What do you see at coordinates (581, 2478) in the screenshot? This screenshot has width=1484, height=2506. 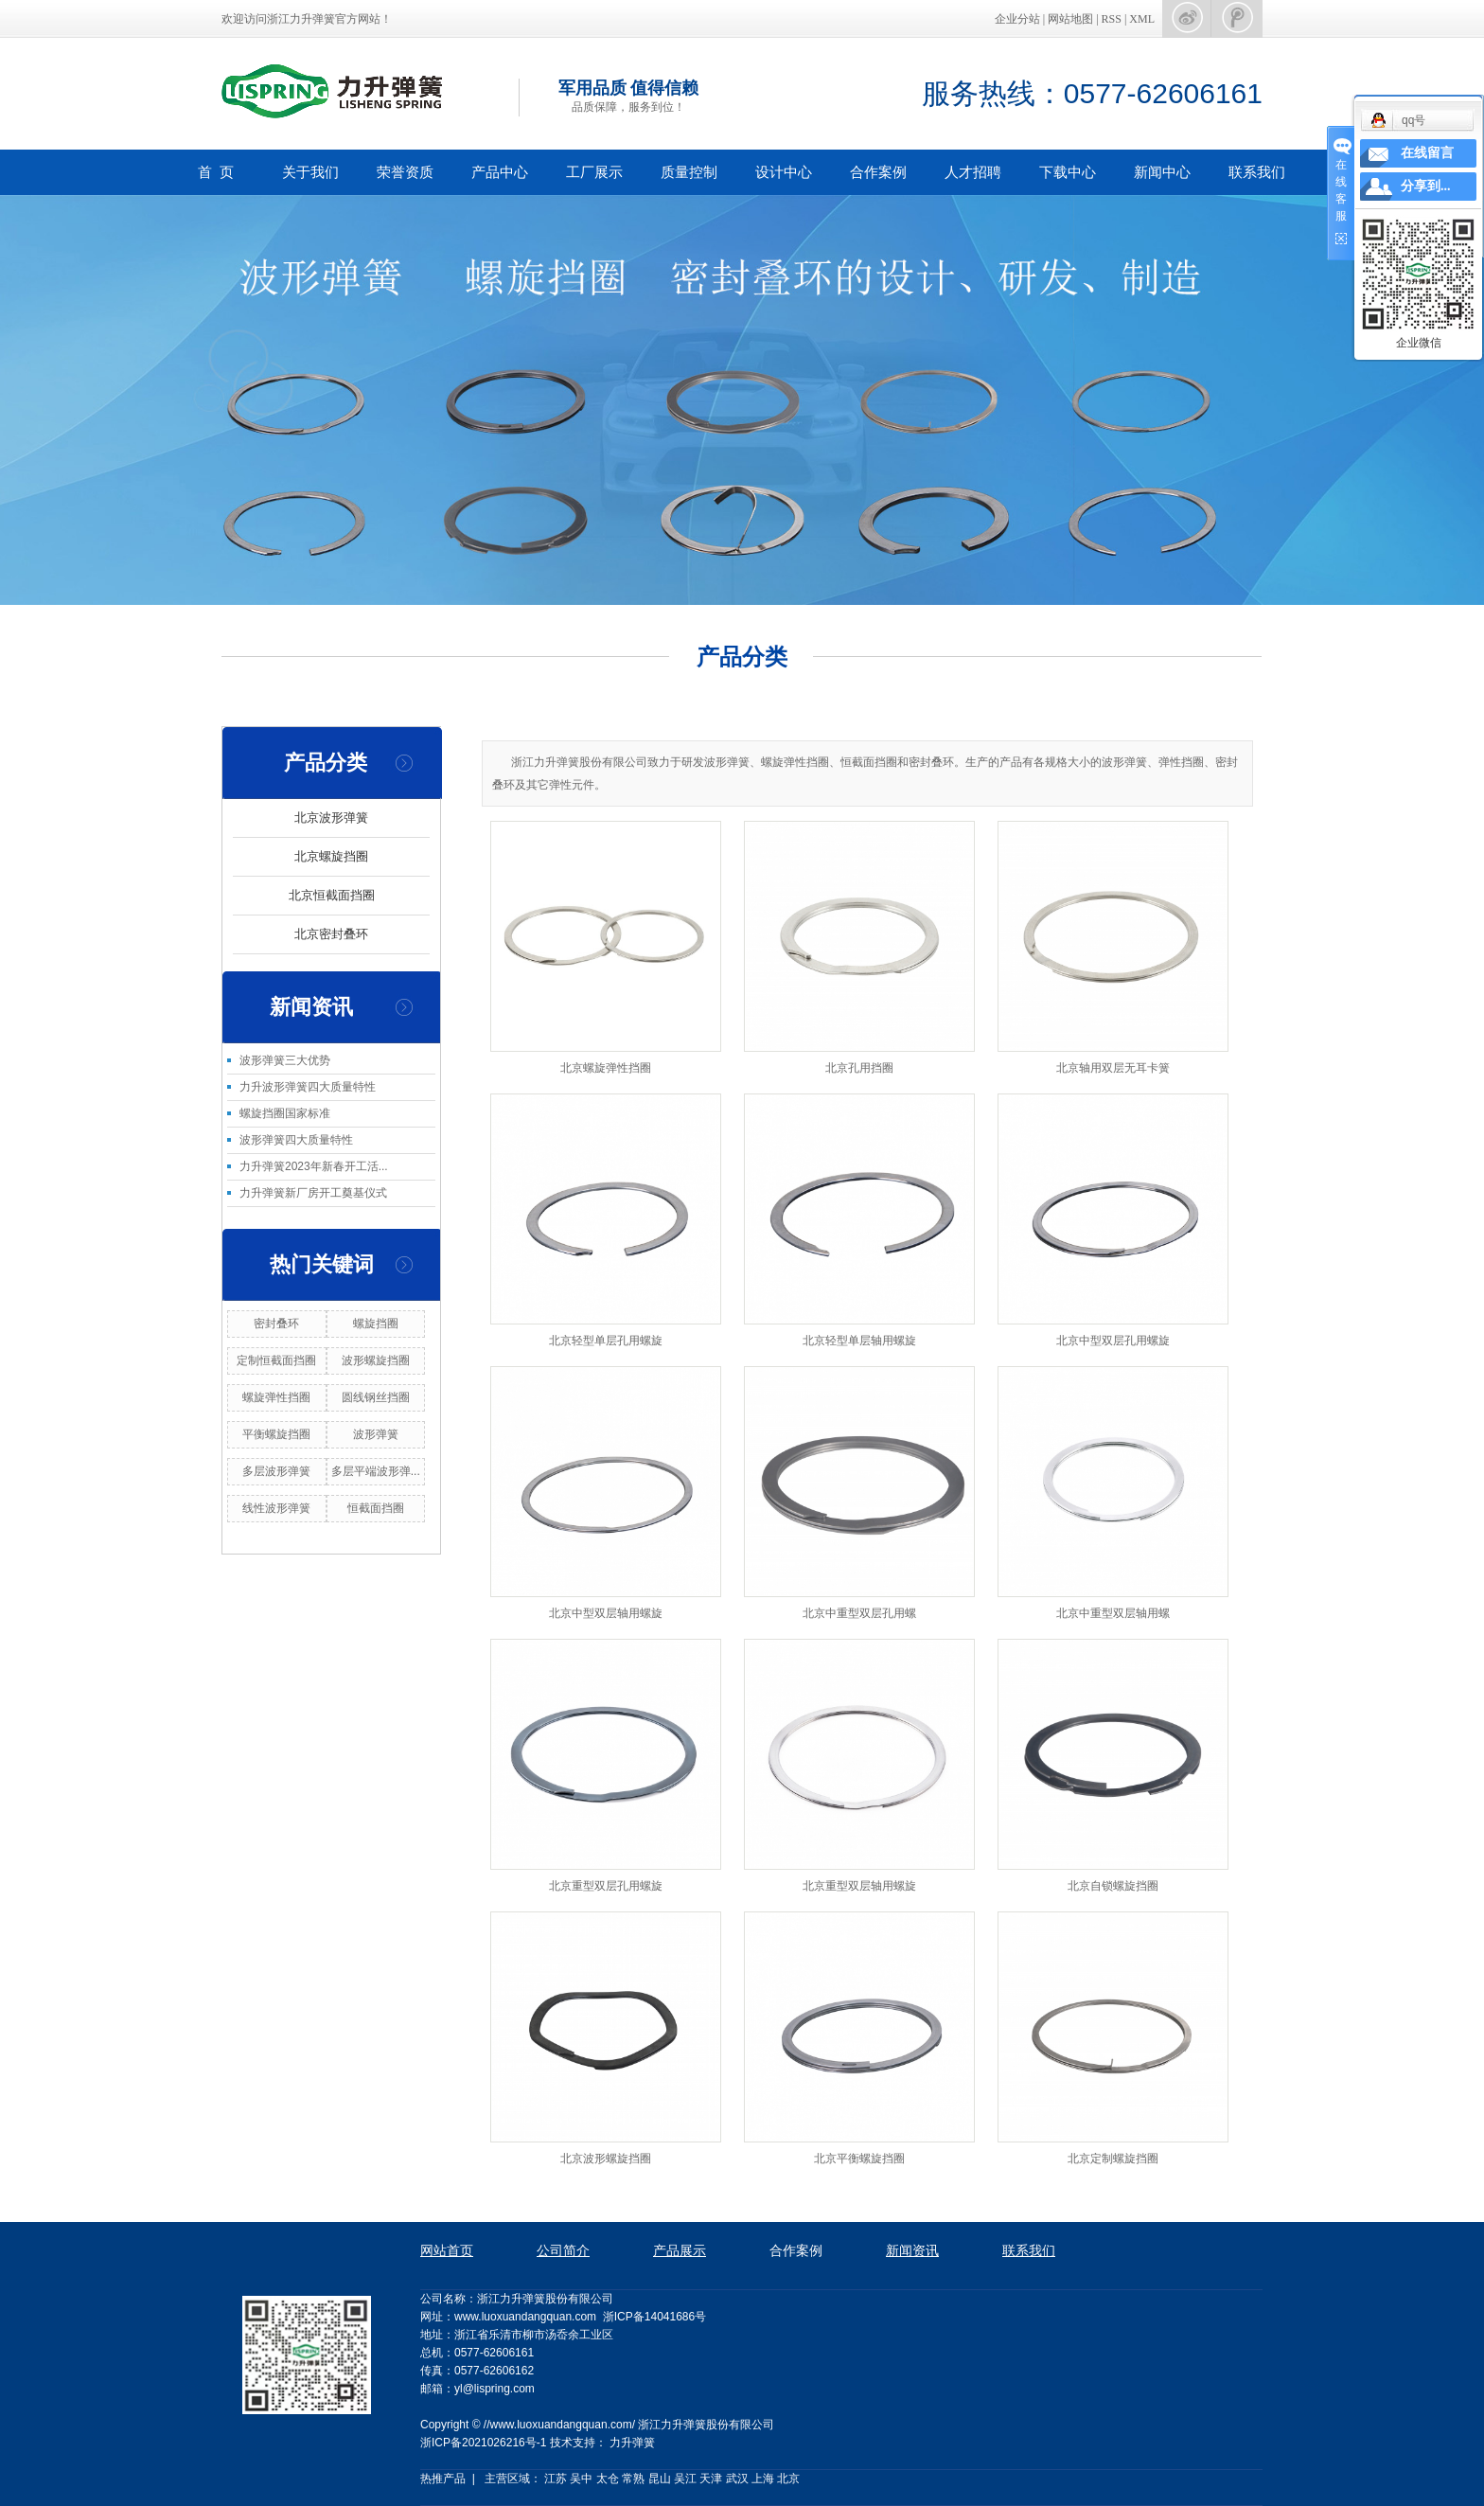 I see `吴中` at bounding box center [581, 2478].